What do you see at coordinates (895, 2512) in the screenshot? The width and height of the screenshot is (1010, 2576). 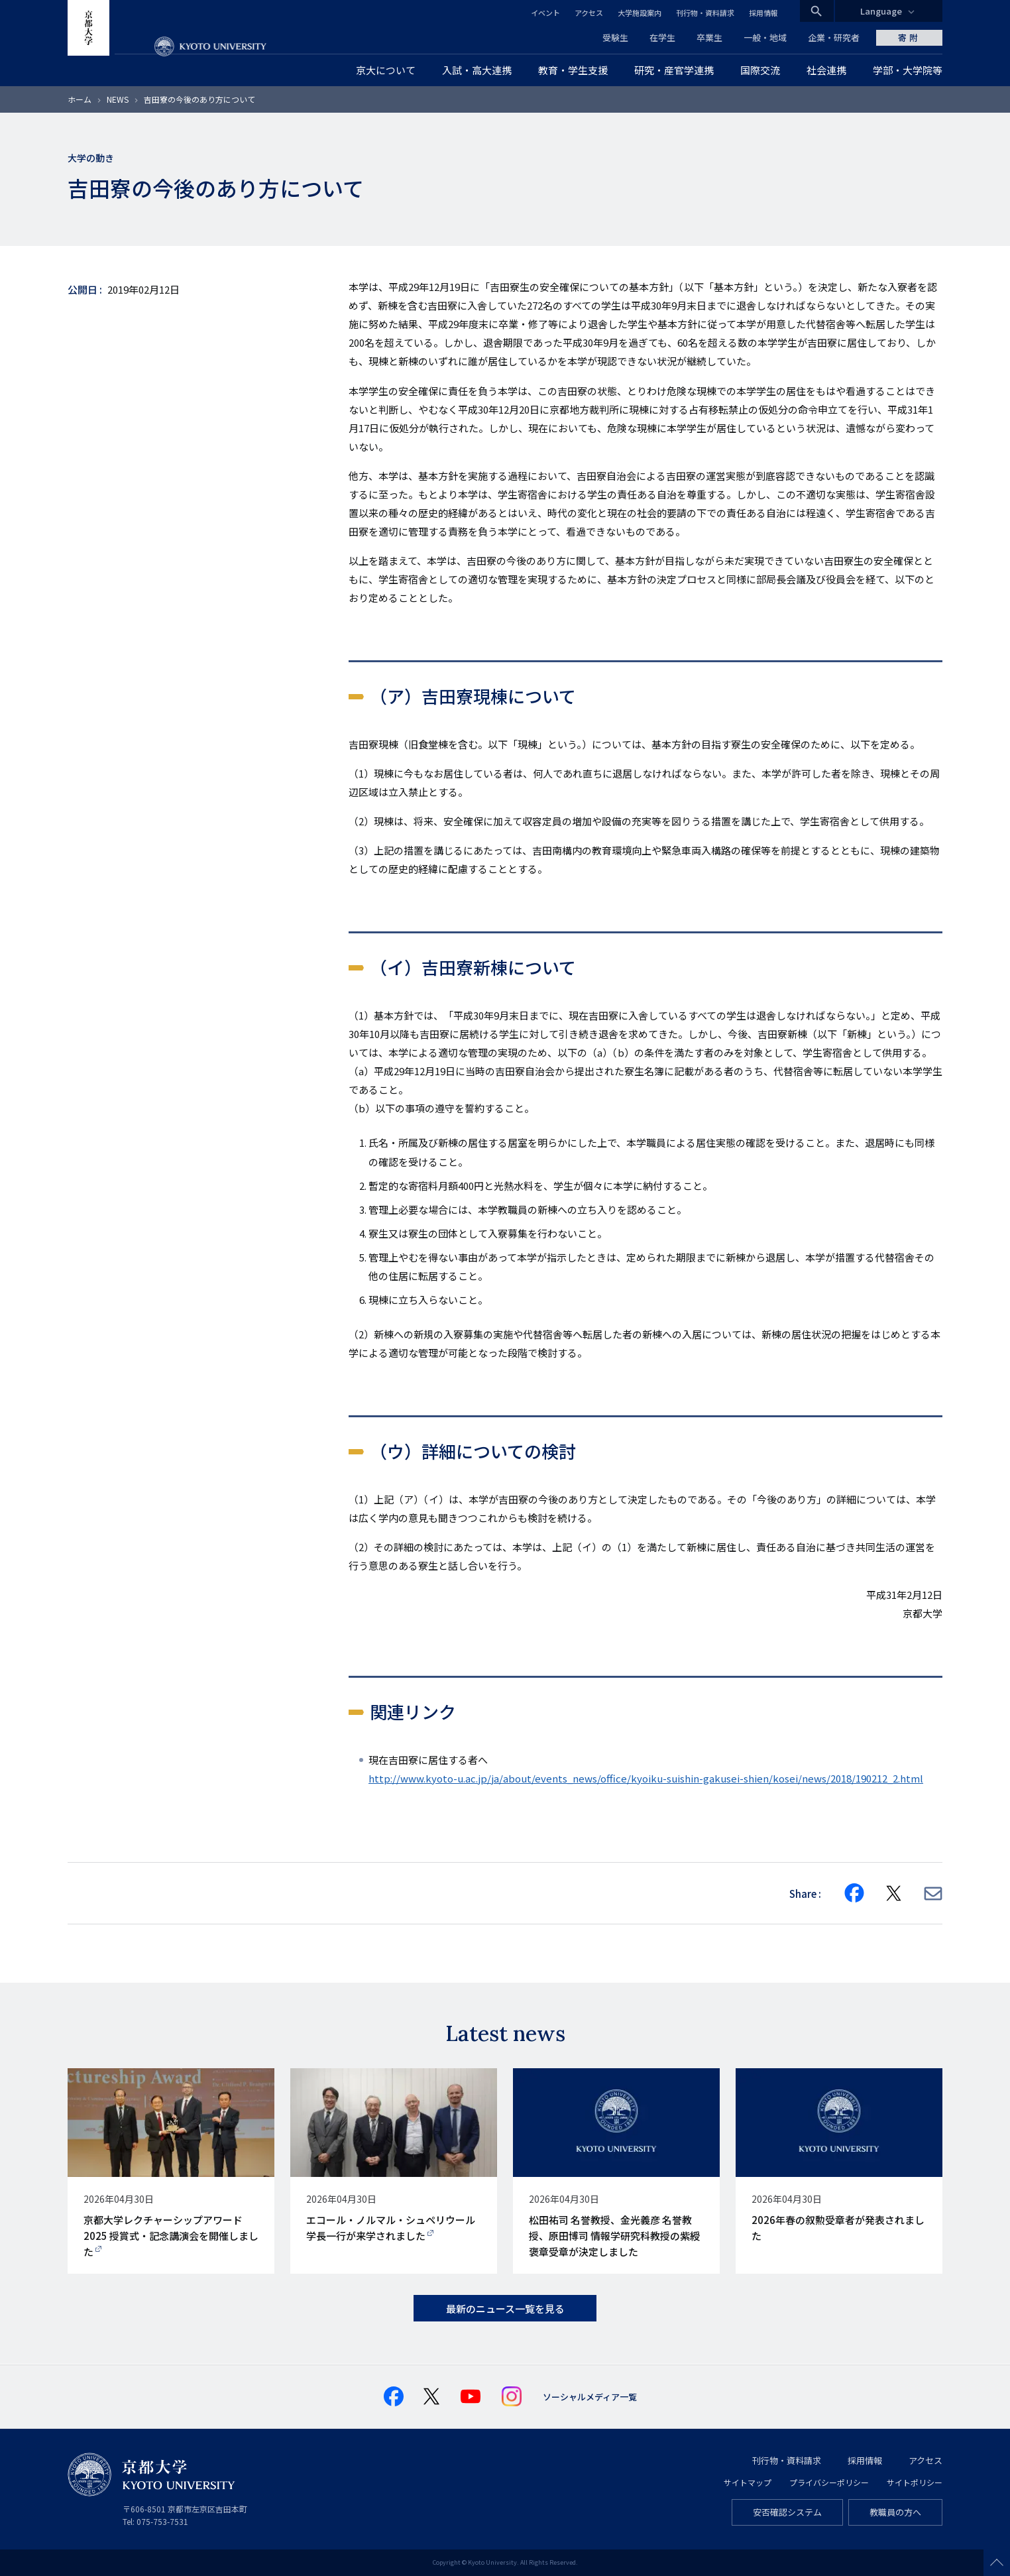 I see `教職員の方へ` at bounding box center [895, 2512].